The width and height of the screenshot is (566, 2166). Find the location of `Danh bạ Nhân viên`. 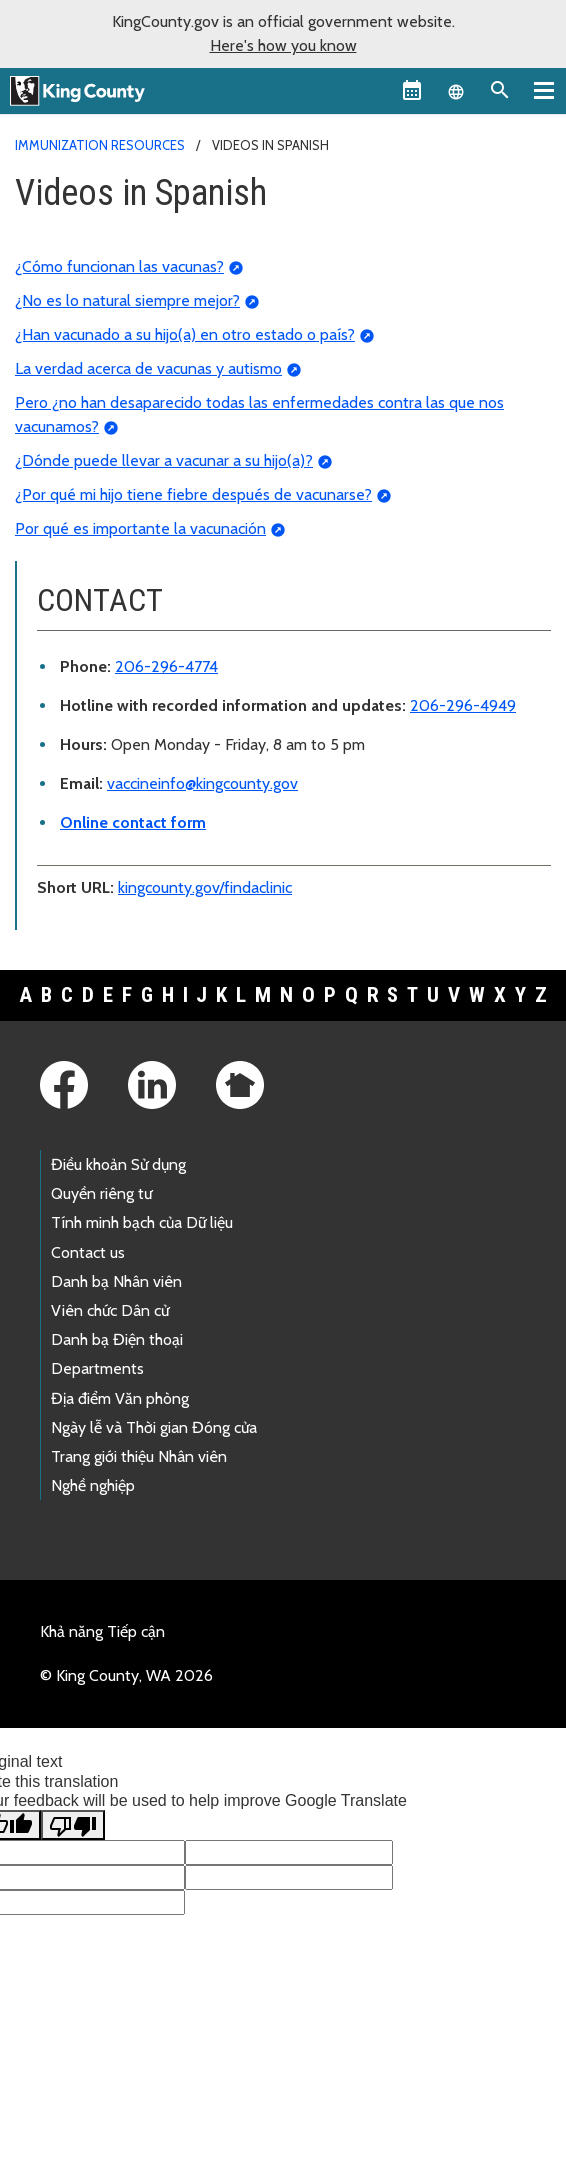

Danh bạ Nhân viên is located at coordinates (116, 1281).